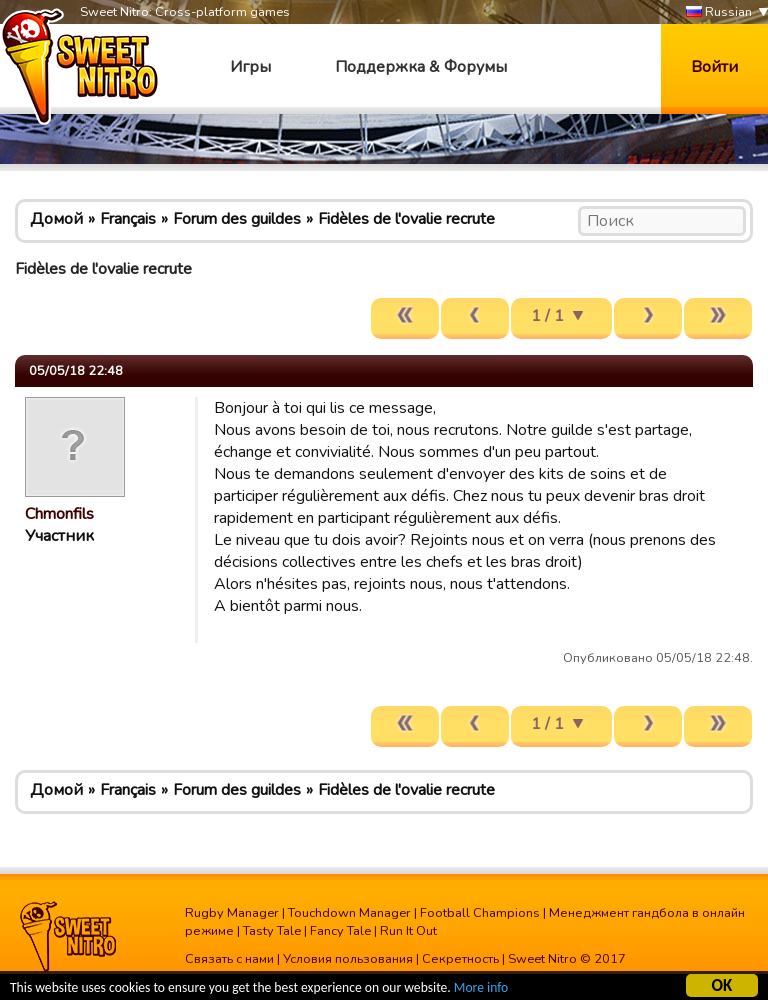 The image size is (768, 1000). What do you see at coordinates (408, 931) in the screenshot?
I see `Run It Out` at bounding box center [408, 931].